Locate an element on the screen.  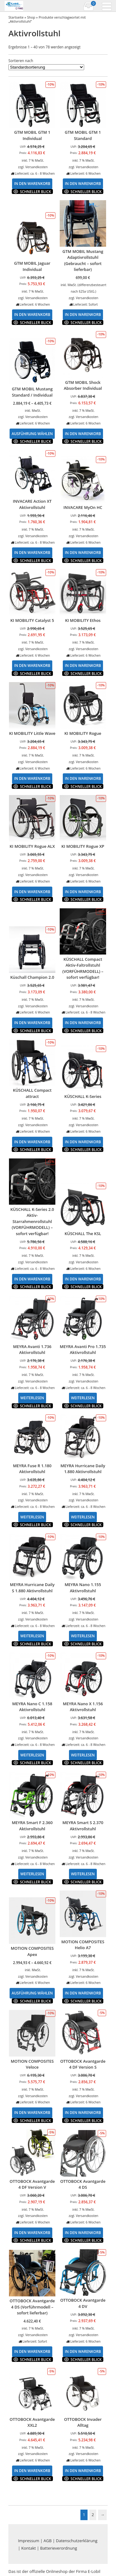
In den Warenkorb [In den Warenkorb legen: „OTTOBOCK Avantgarde 4 DF Version S“] is located at coordinates (83, 2112).